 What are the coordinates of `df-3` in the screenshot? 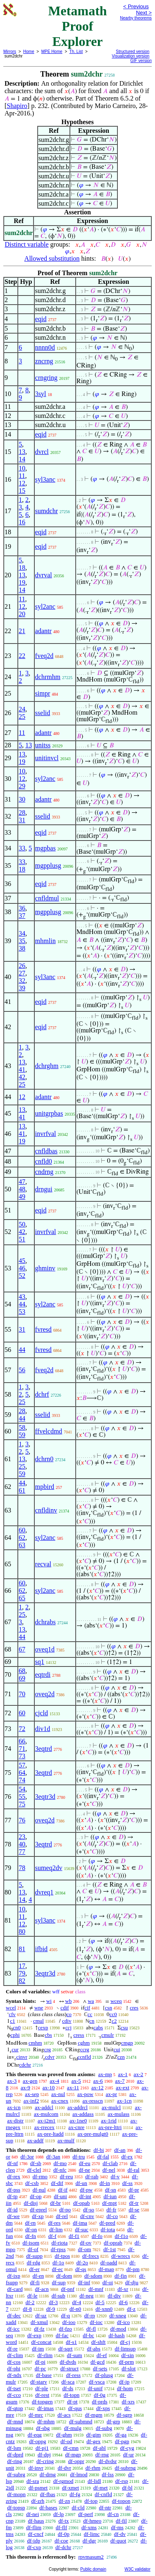 It's located at (53, 2302).